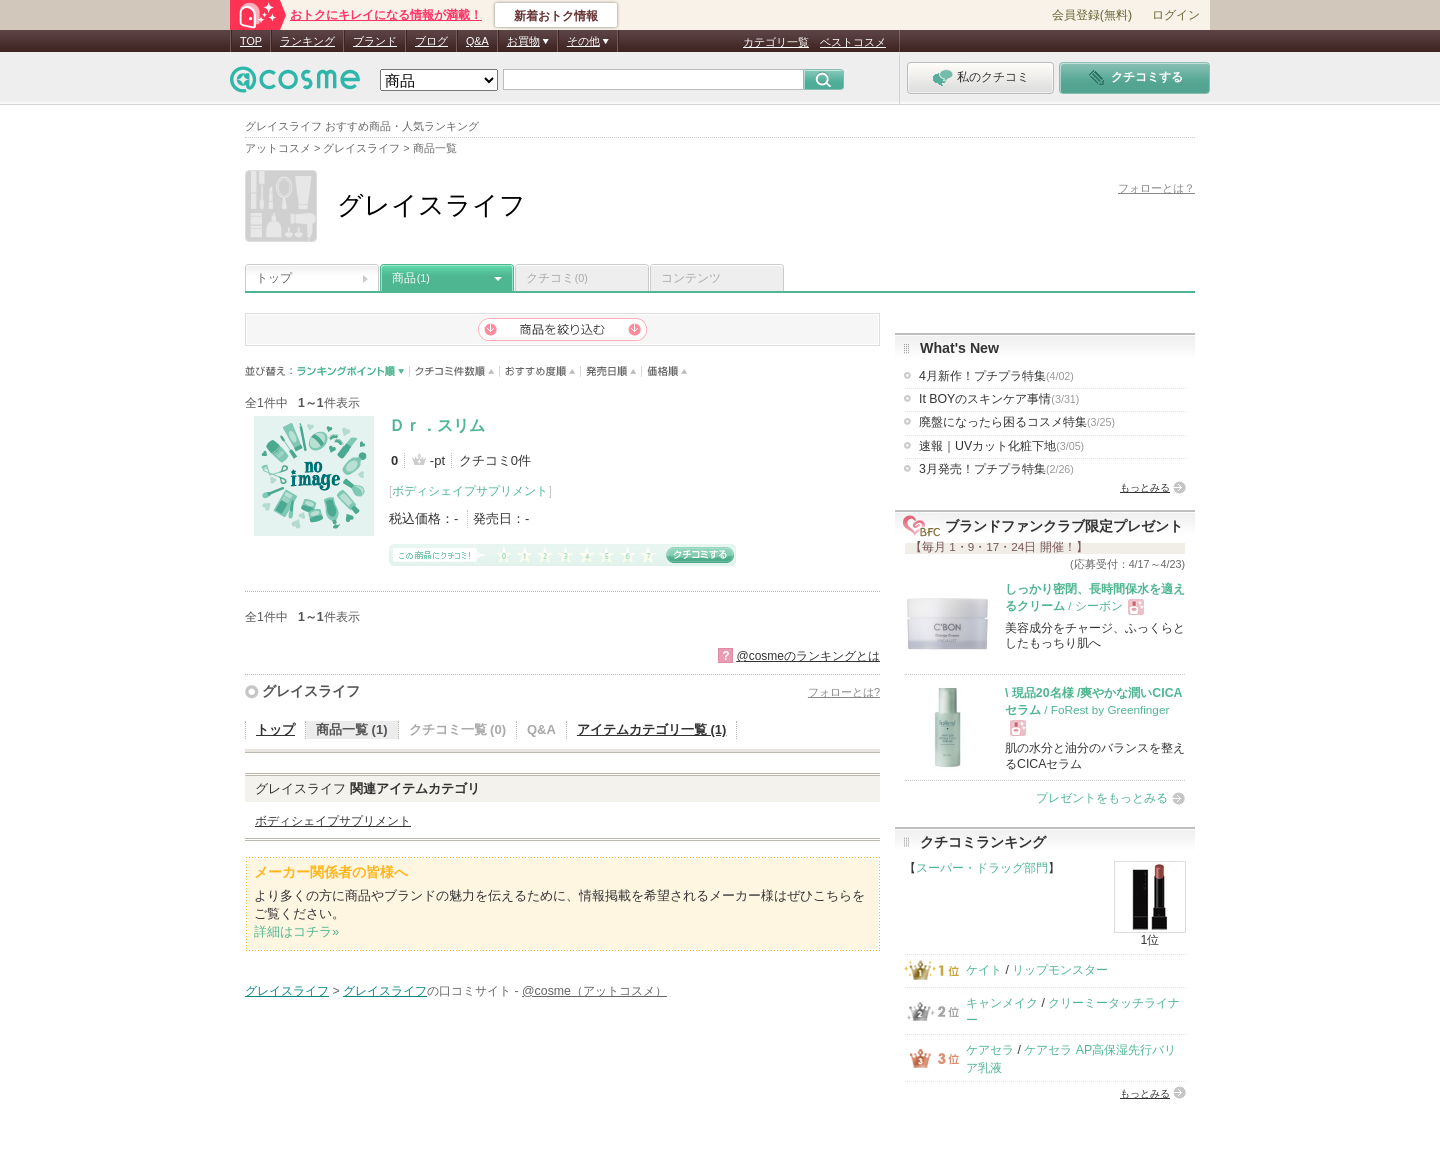  What do you see at coordinates (1002, 1003) in the screenshot?
I see `キャンメイク` at bounding box center [1002, 1003].